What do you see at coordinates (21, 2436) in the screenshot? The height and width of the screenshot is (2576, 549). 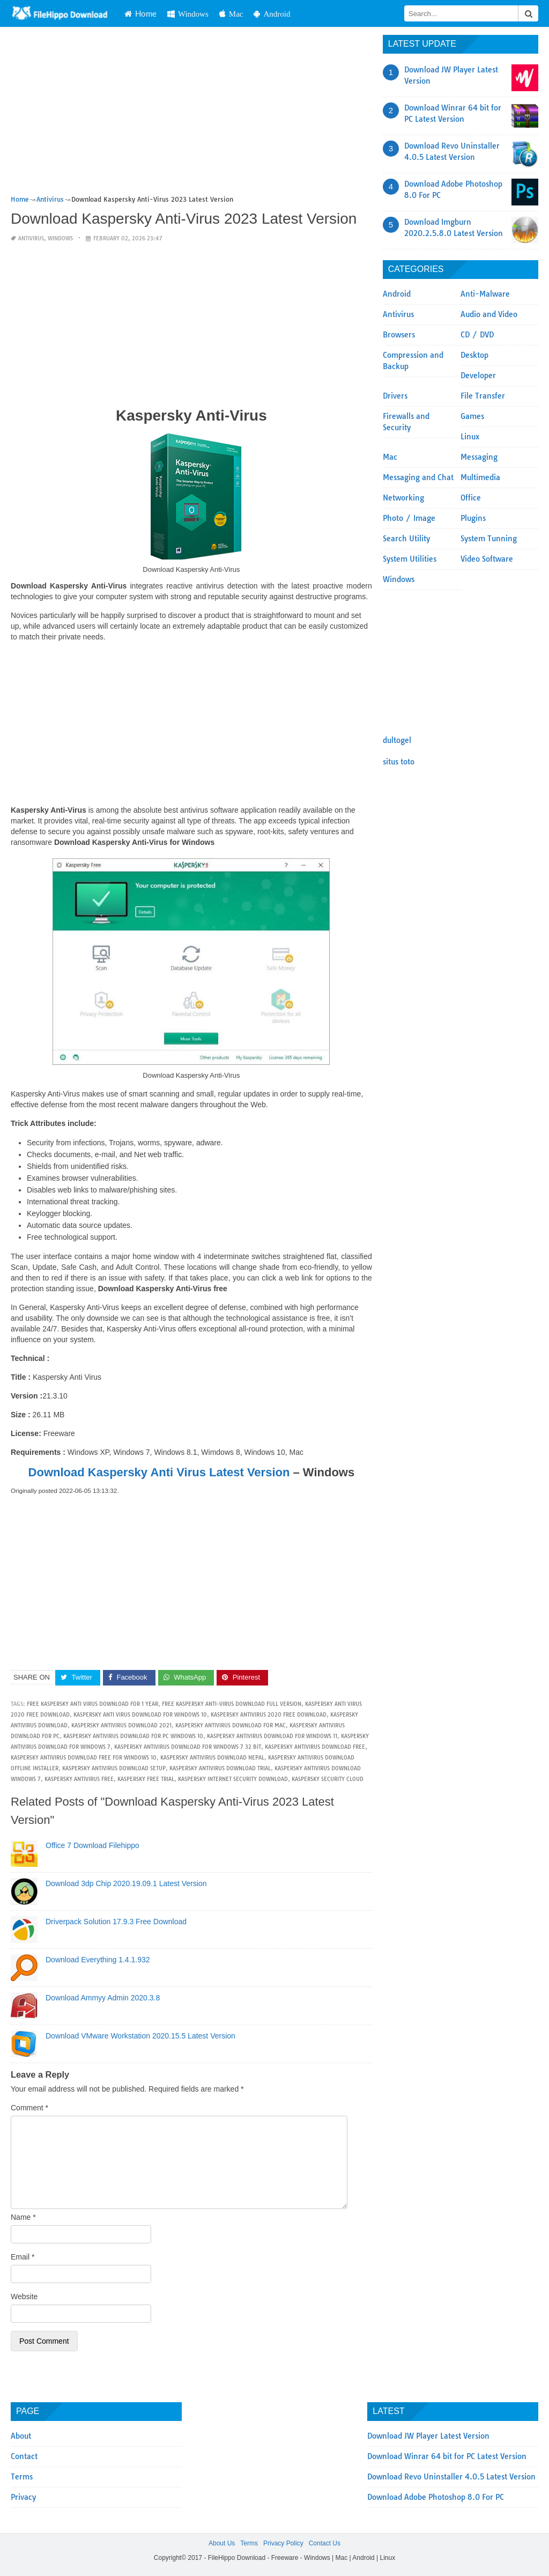 I see `About` at bounding box center [21, 2436].